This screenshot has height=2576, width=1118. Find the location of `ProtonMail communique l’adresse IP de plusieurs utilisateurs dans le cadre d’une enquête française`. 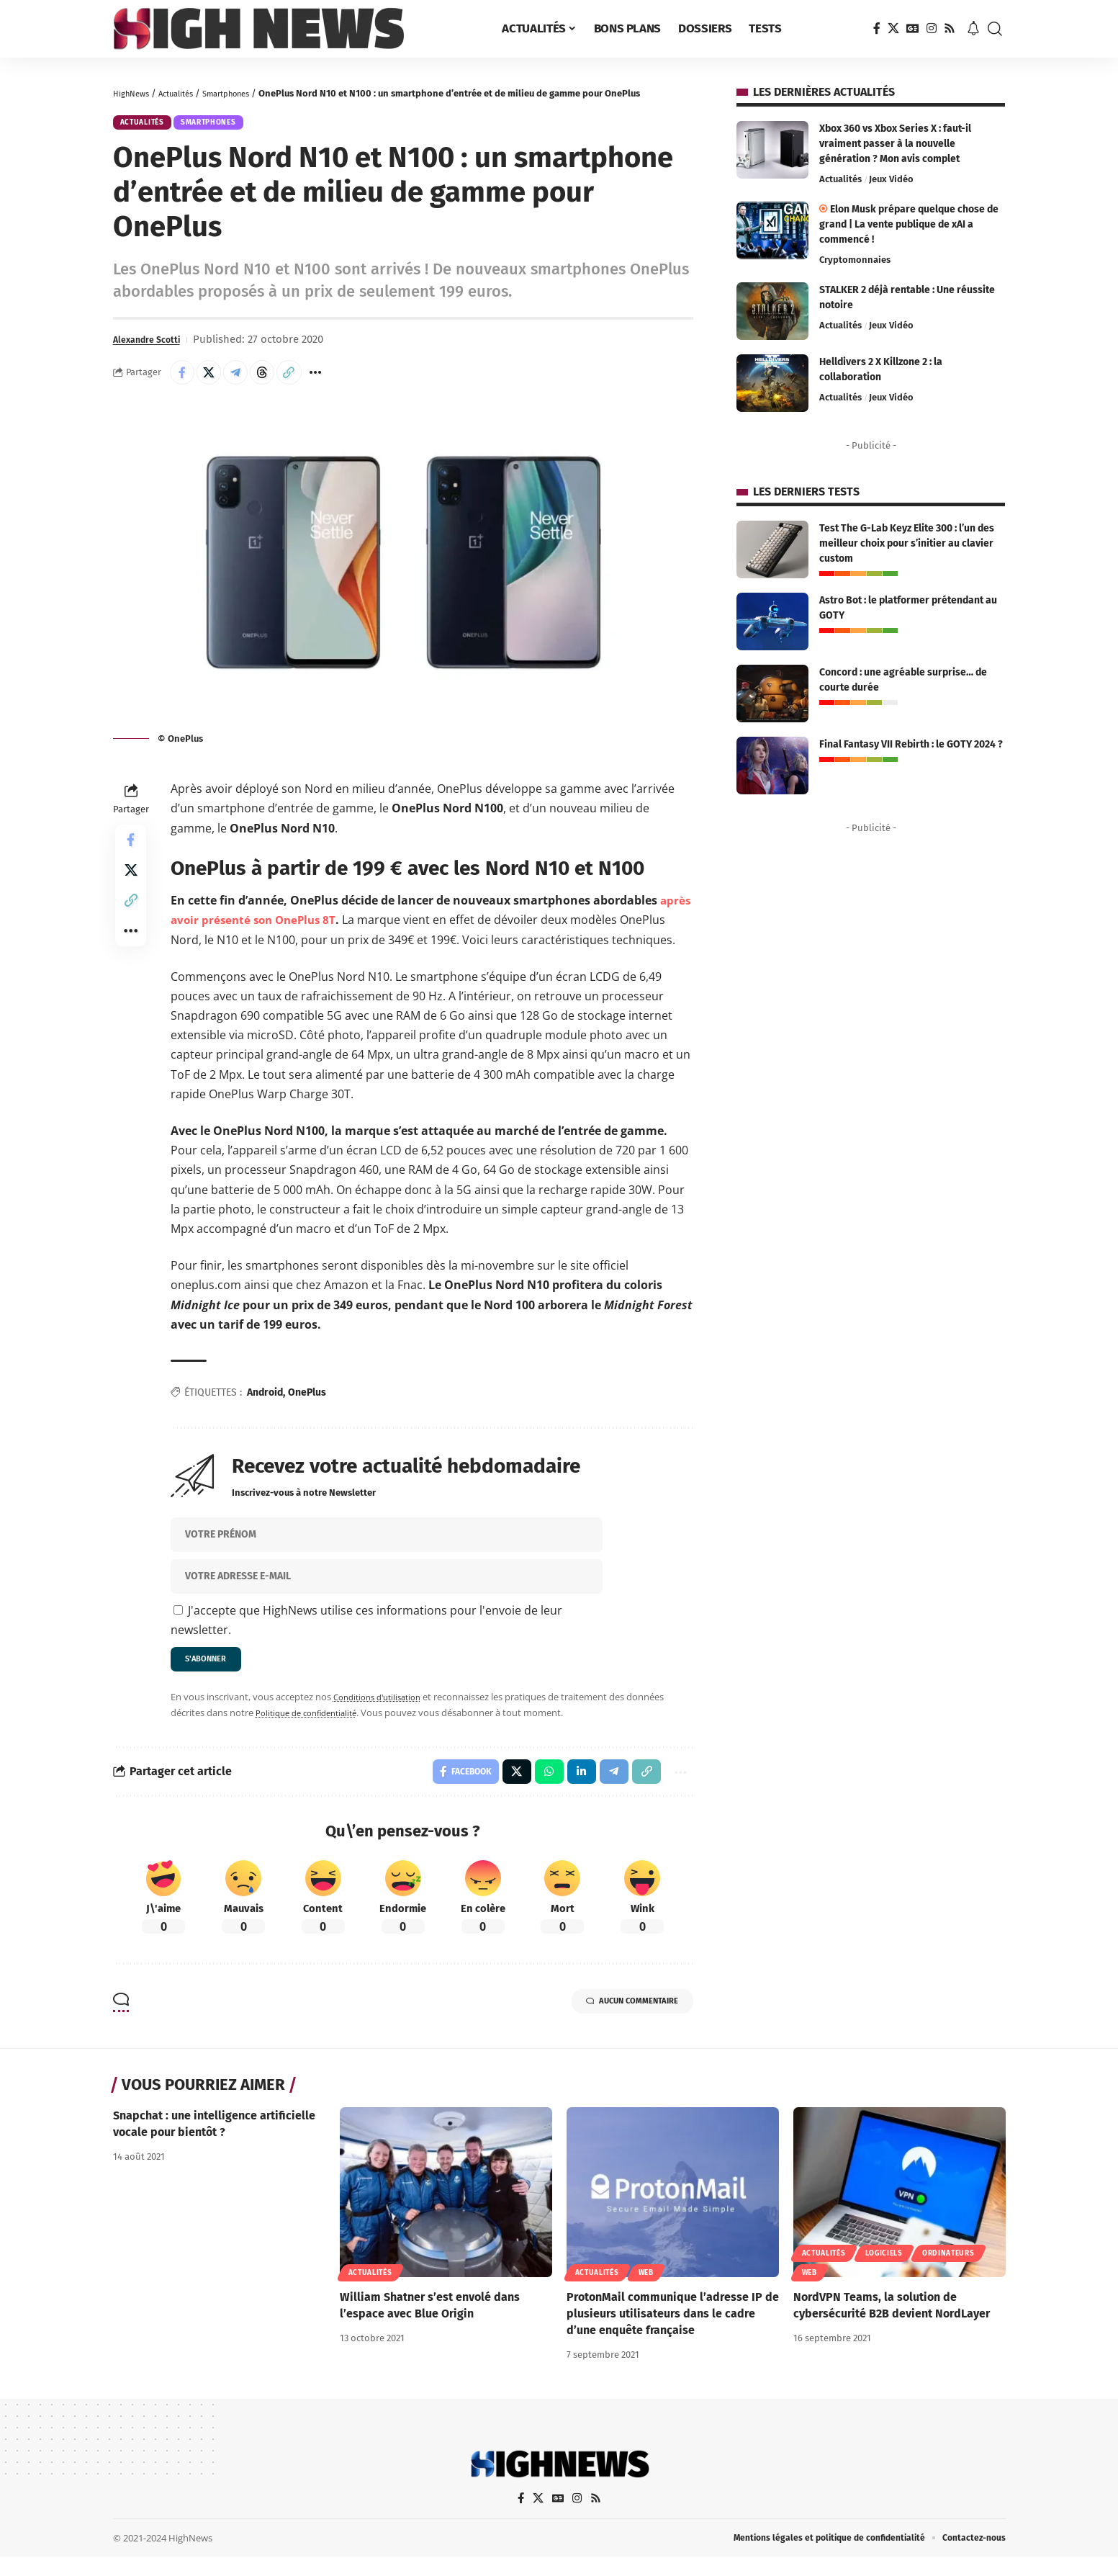

ProtonMail communique l’adresse IP de plusieurs utilisateurs dans le cadre d’une enquête française is located at coordinates (673, 2330).